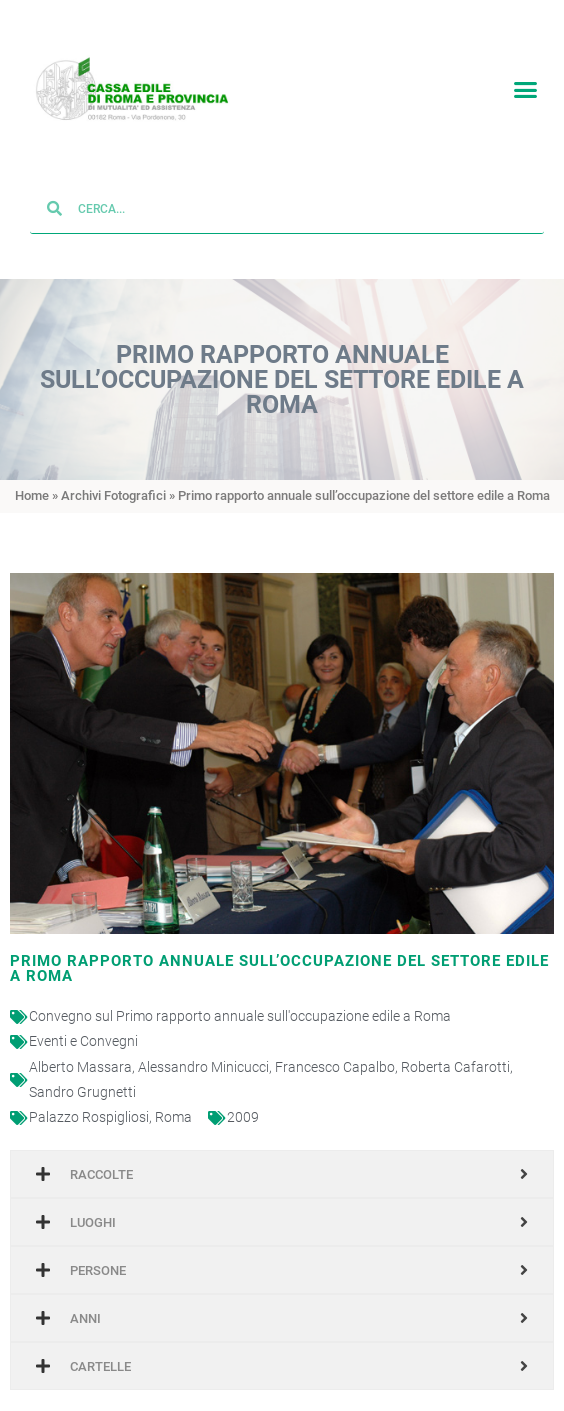 This screenshot has width=564, height=1411. Describe the element at coordinates (240, 1001) in the screenshot. I see `Convegno sul Primo rapporto annuale sull'occupazione edile a Roma` at that location.